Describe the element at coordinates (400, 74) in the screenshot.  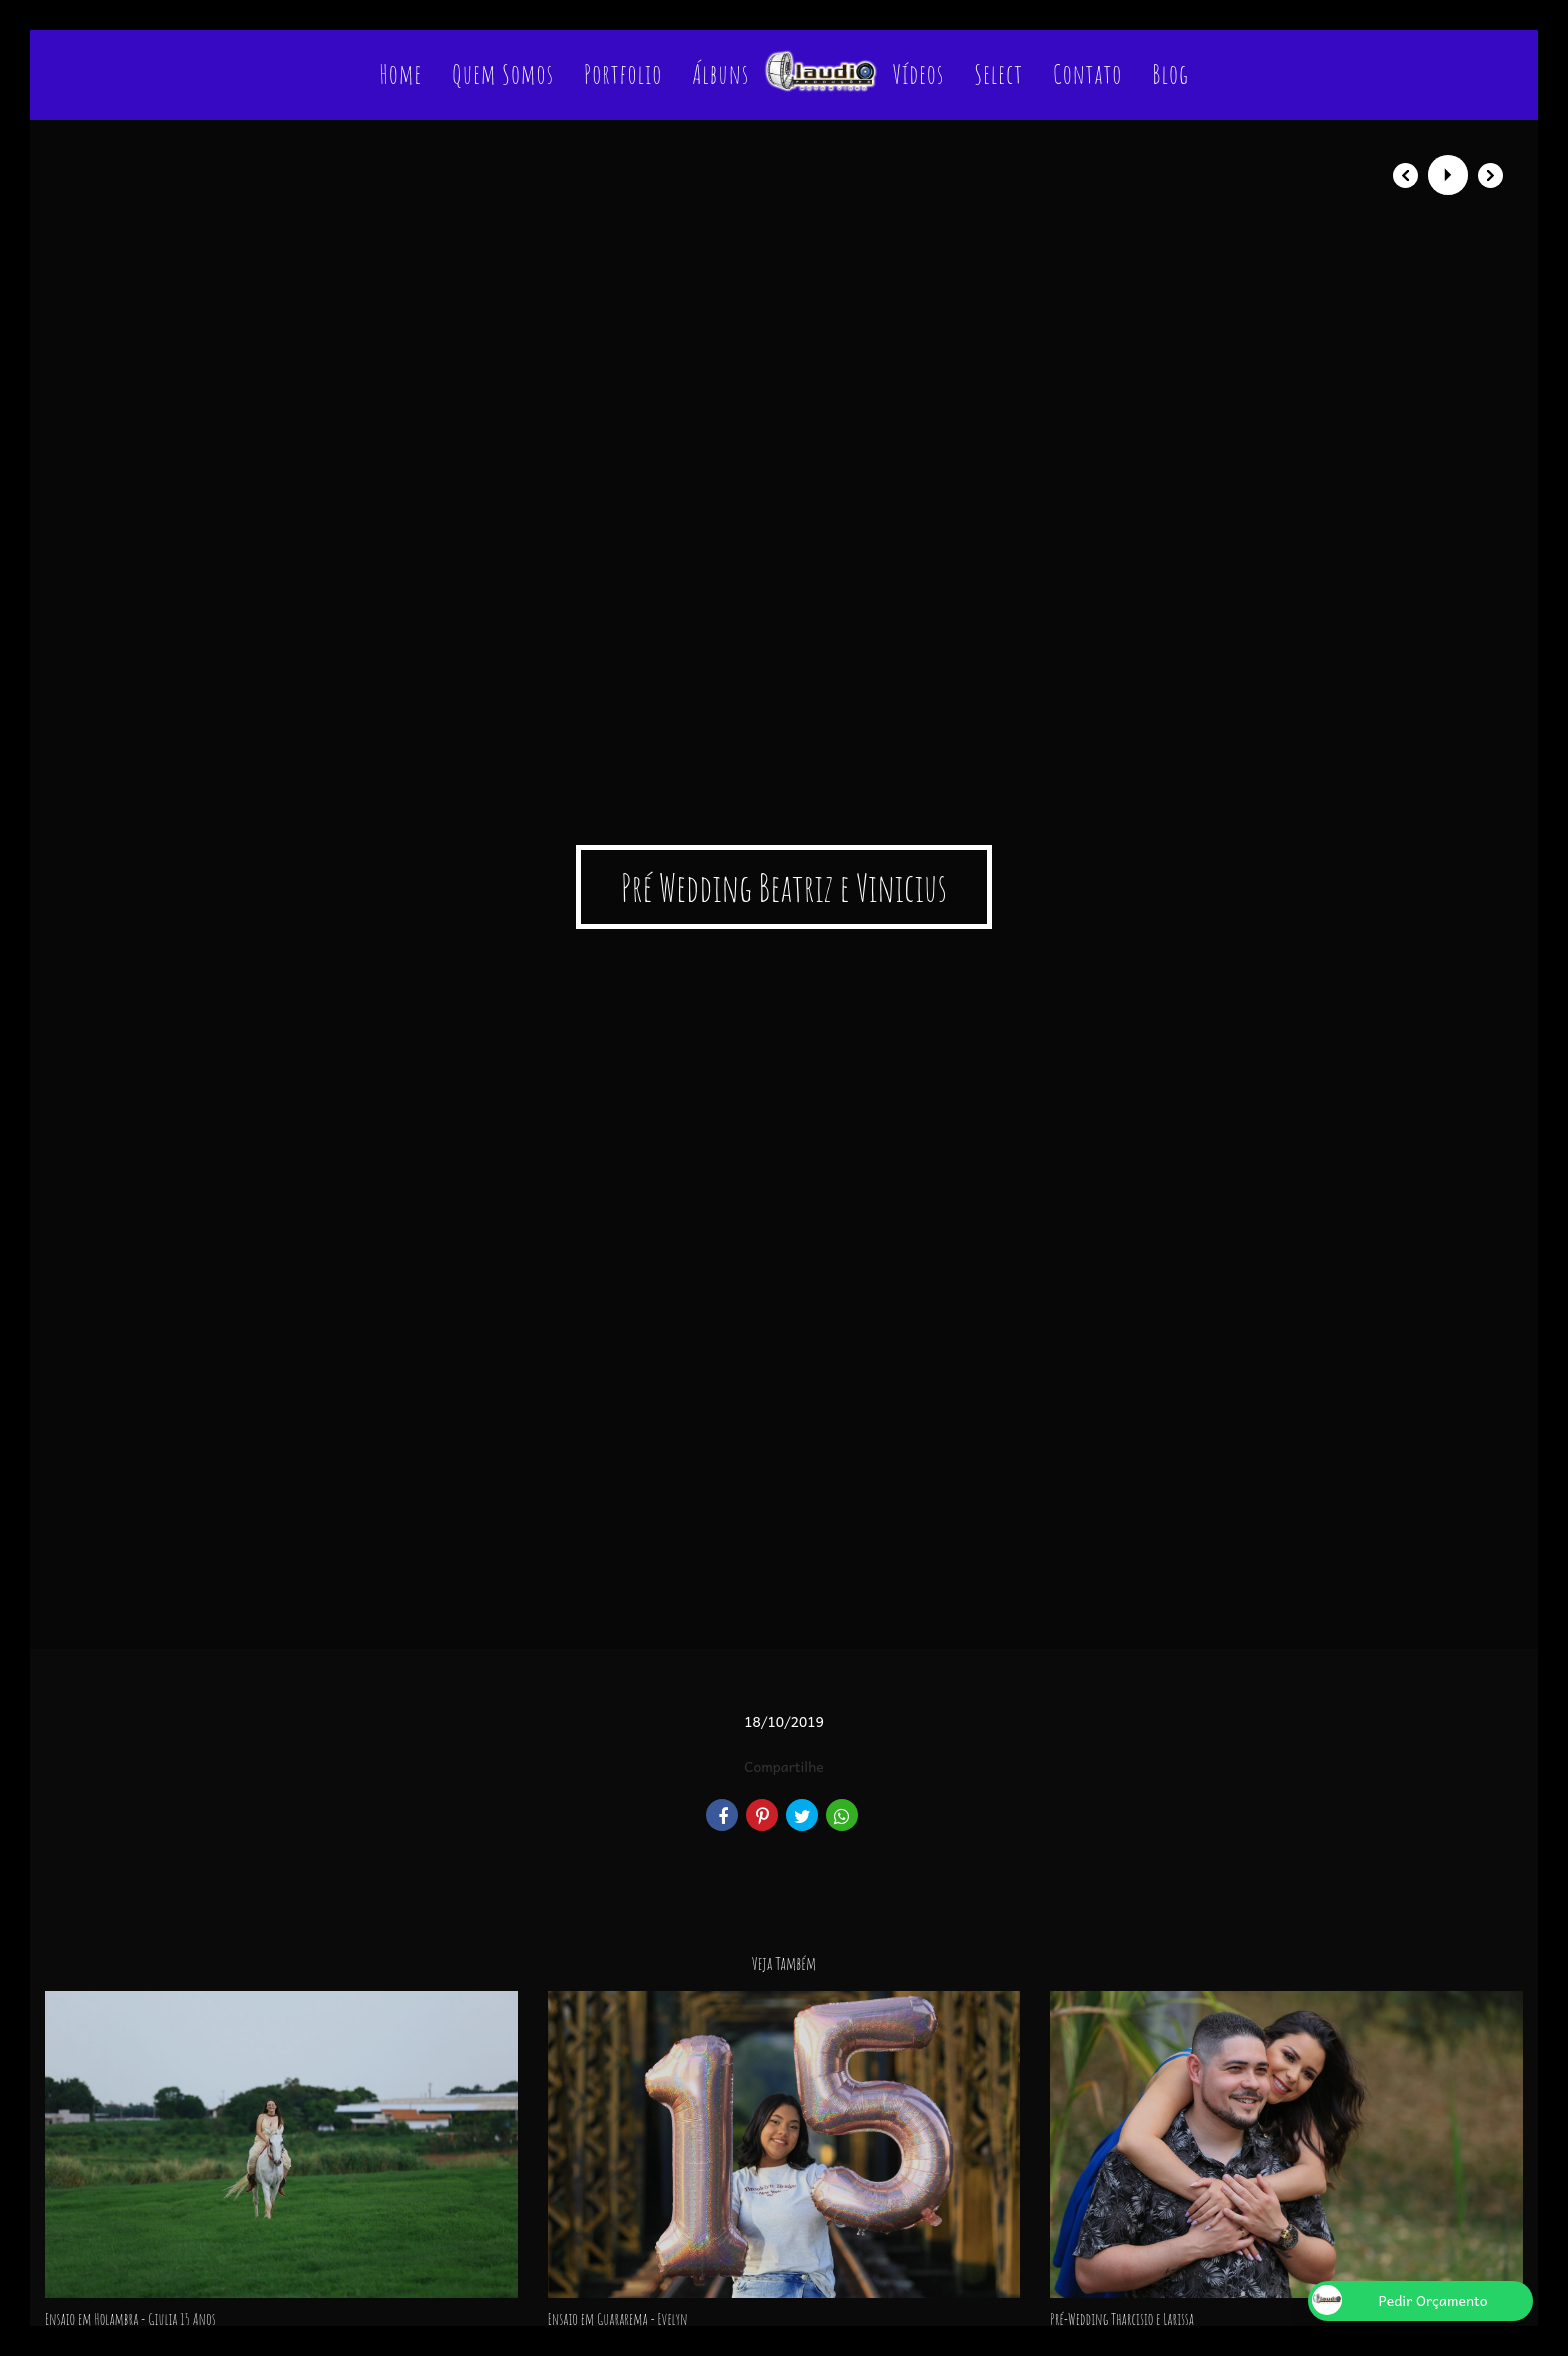
I see `Home` at that location.